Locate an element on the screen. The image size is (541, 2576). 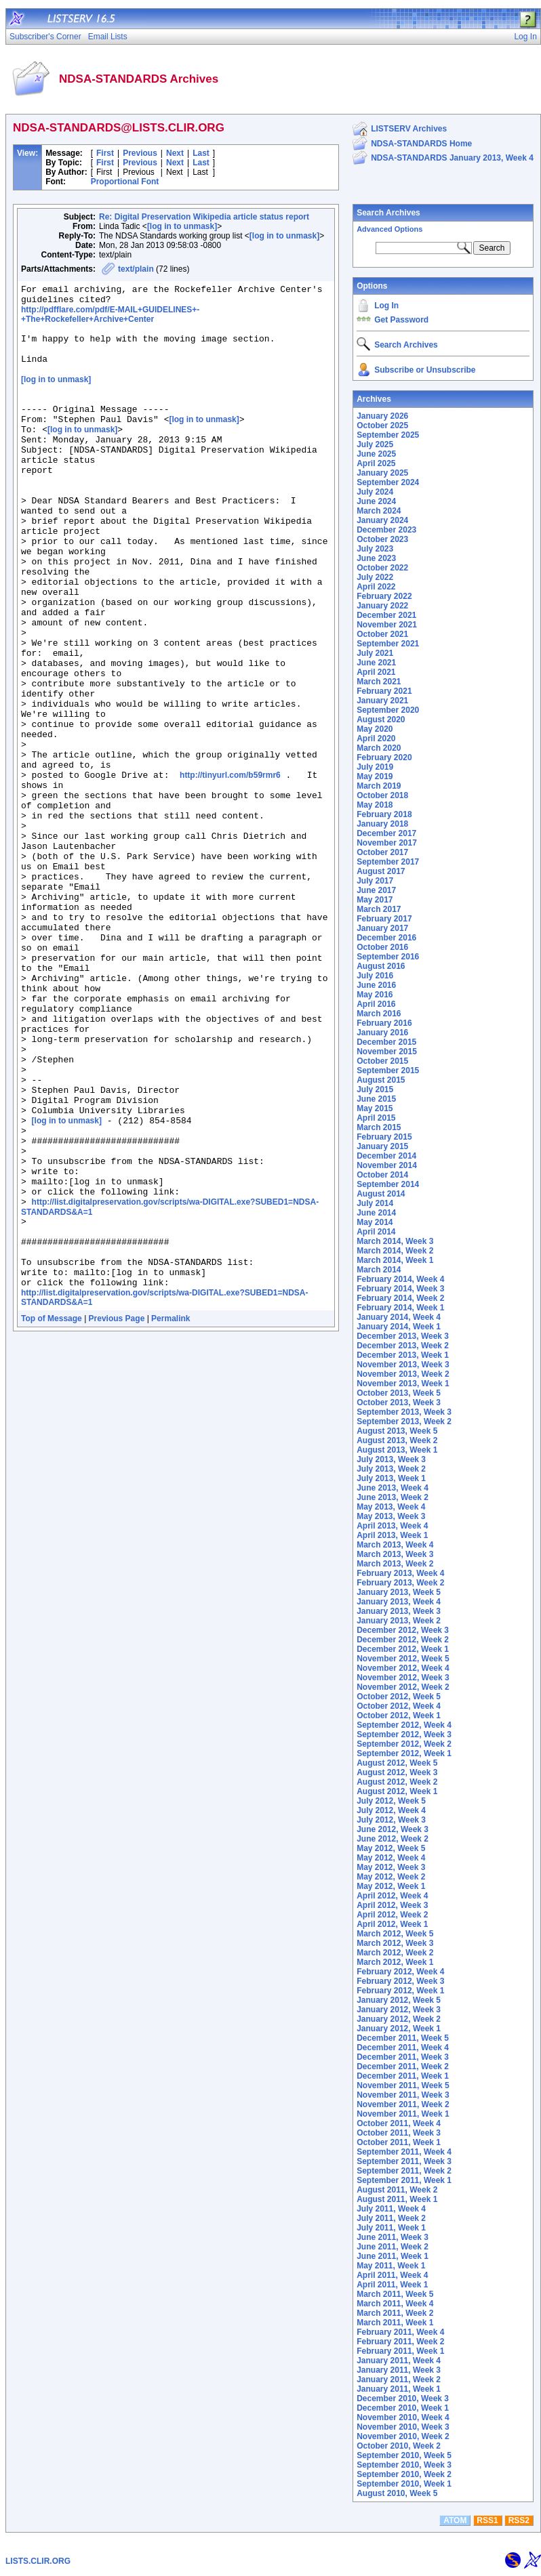
February 2011, Week 4 is located at coordinates (400, 2332).